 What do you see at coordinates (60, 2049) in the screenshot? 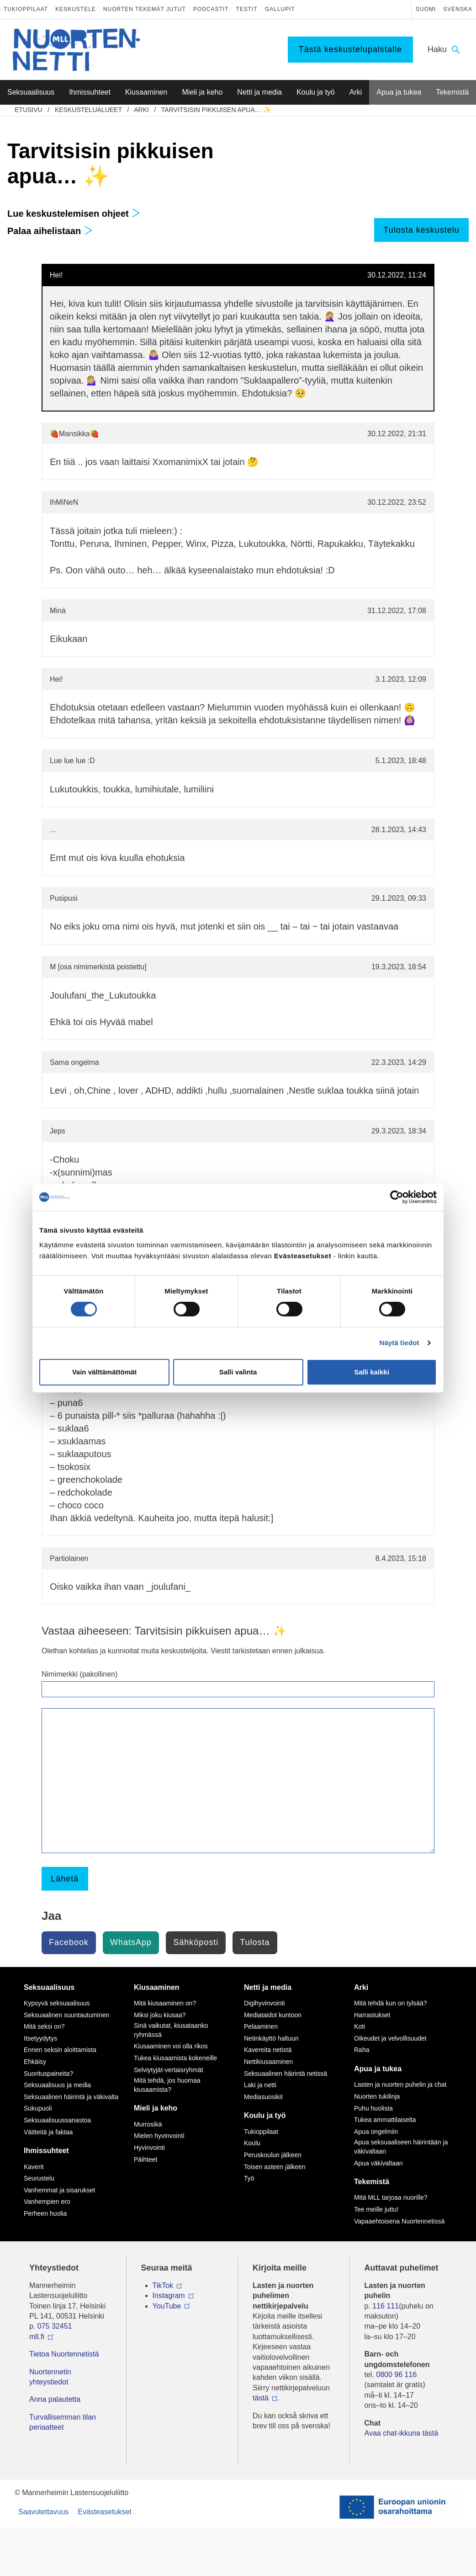
I see `Ennen seksin aloittamista` at bounding box center [60, 2049].